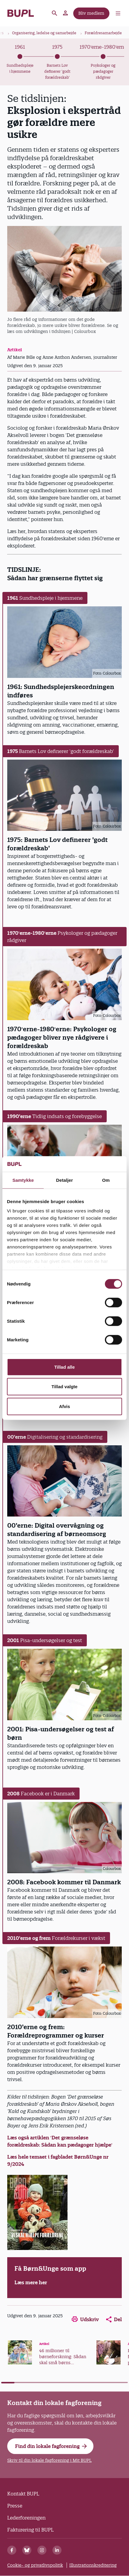 The image size is (129, 2576). What do you see at coordinates (64, 1180) in the screenshot?
I see `Detaljer [tab]` at bounding box center [64, 1180].